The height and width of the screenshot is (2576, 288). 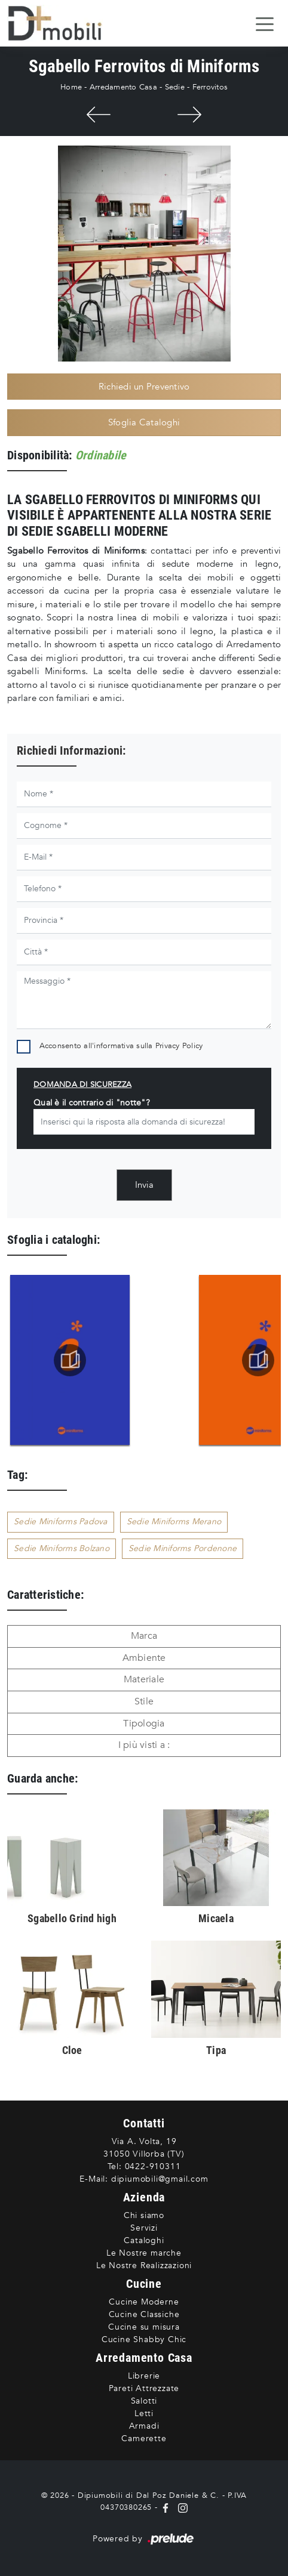 I want to click on [Toggle navigation], so click(x=265, y=23).